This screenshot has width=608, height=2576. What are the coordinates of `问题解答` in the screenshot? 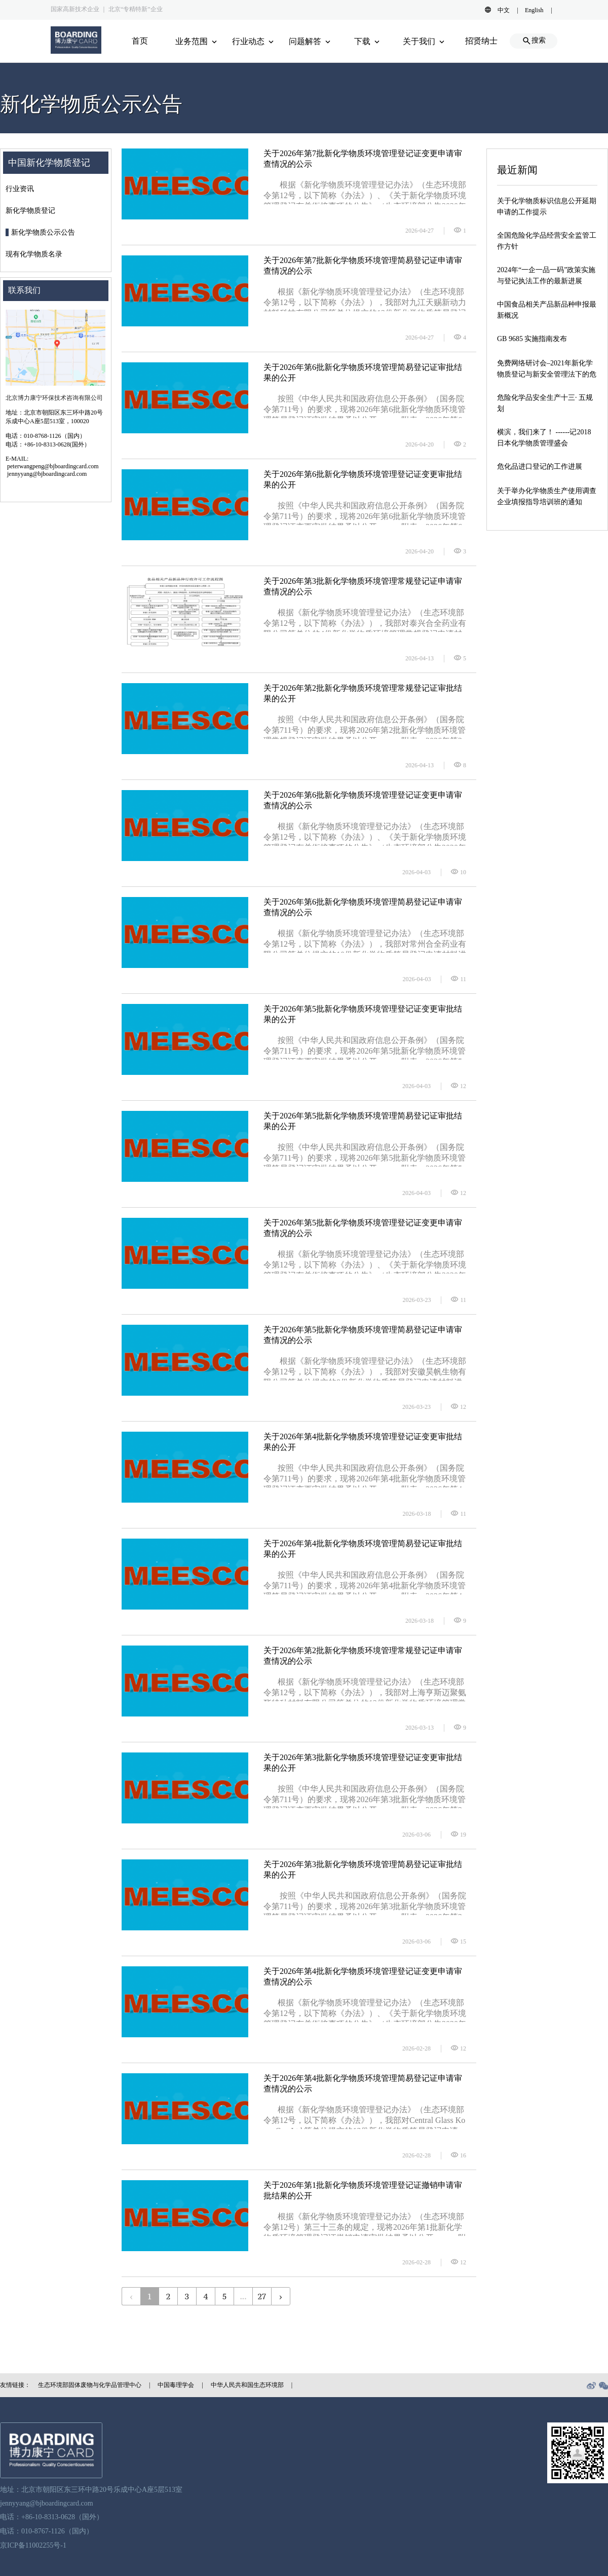 It's located at (310, 41).